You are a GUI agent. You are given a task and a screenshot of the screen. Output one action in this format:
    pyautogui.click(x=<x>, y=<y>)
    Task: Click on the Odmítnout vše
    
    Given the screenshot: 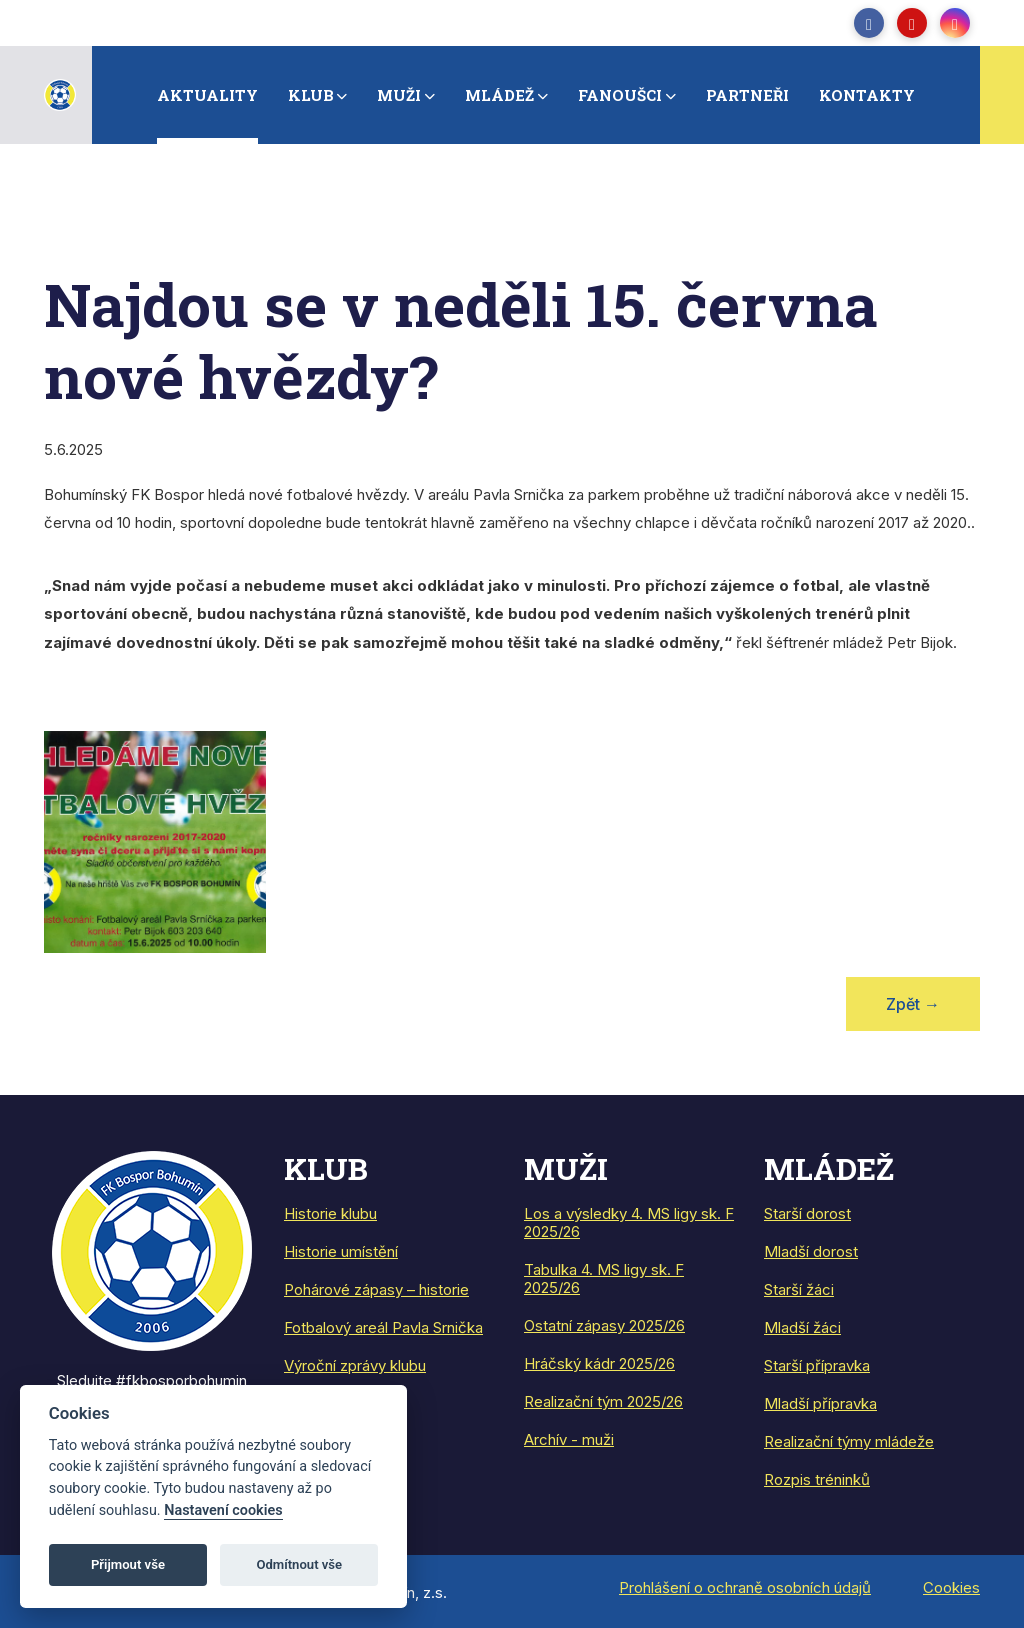 What is the action you would take?
    pyautogui.click(x=299, y=1564)
    